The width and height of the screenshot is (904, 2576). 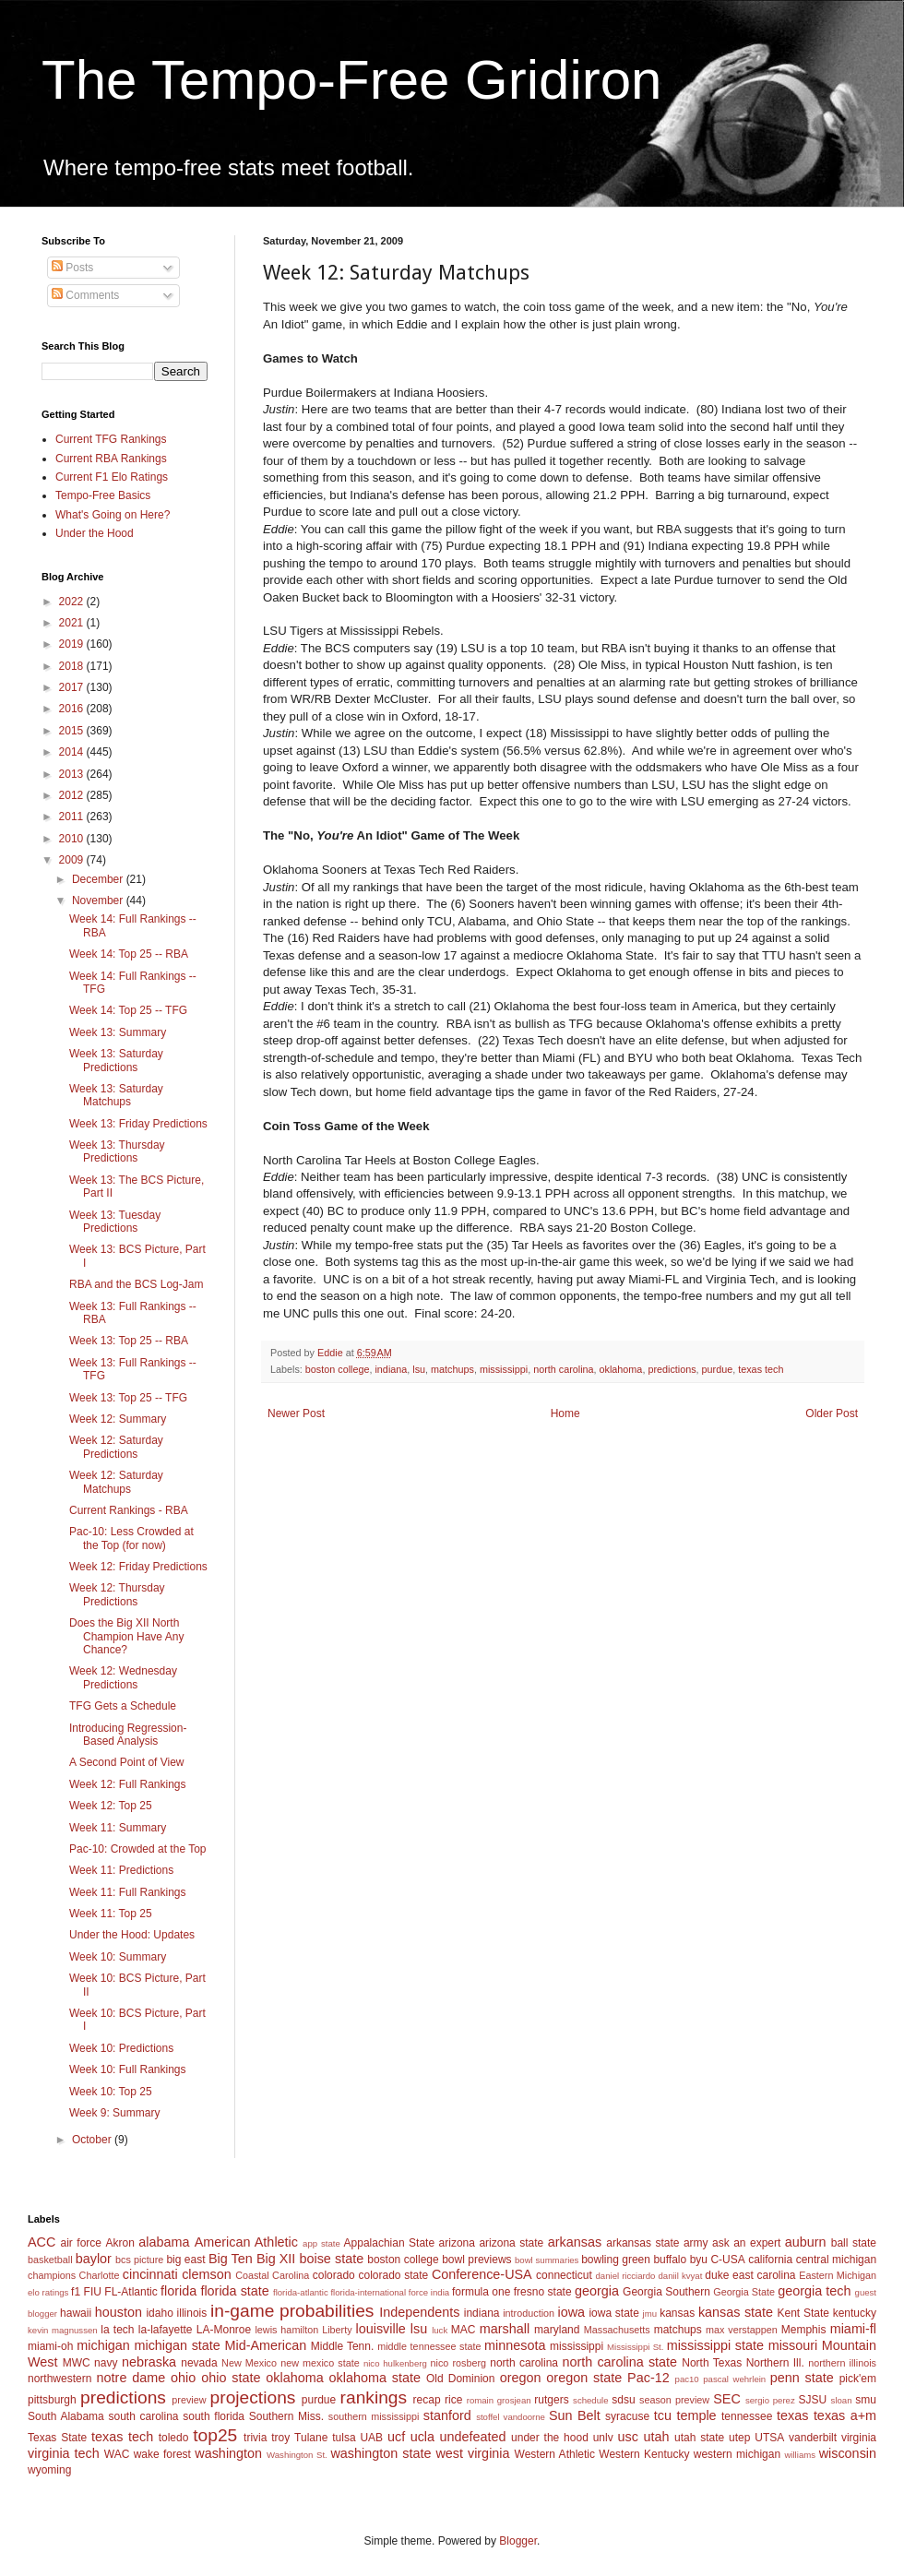 I want to click on sloan, so click(x=841, y=2400).